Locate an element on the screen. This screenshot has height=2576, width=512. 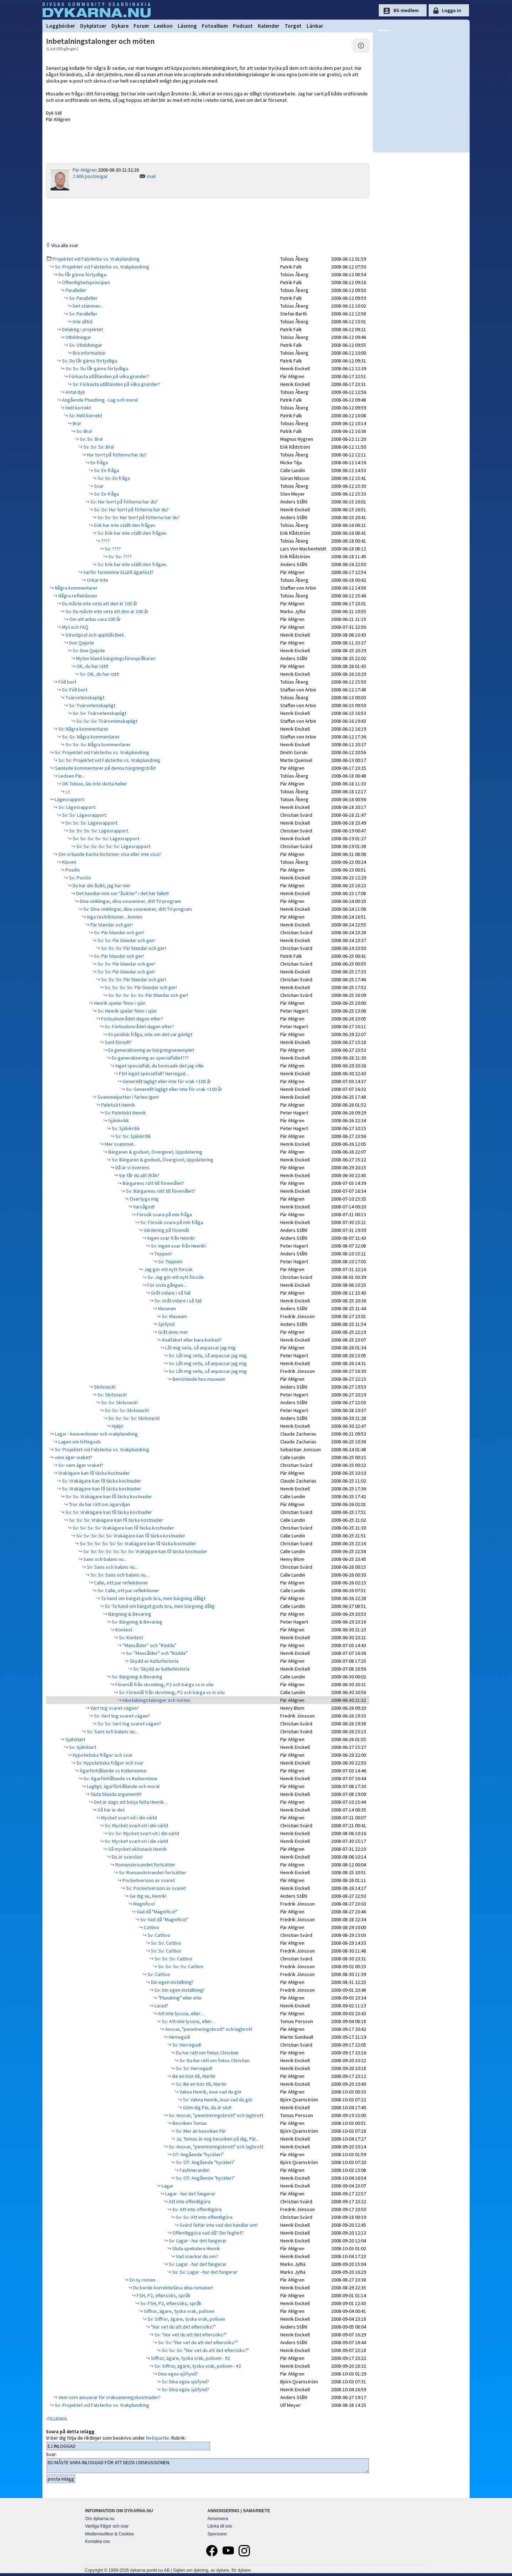
OK, du har rätt! is located at coordinates (91, 666).